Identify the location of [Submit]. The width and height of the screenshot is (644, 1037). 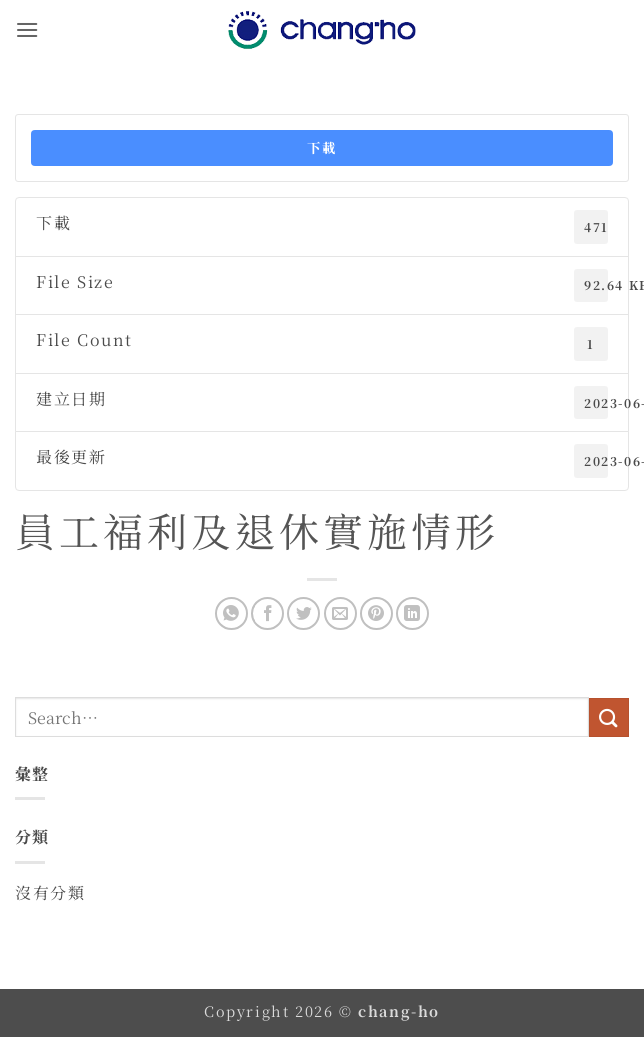
(609, 717).